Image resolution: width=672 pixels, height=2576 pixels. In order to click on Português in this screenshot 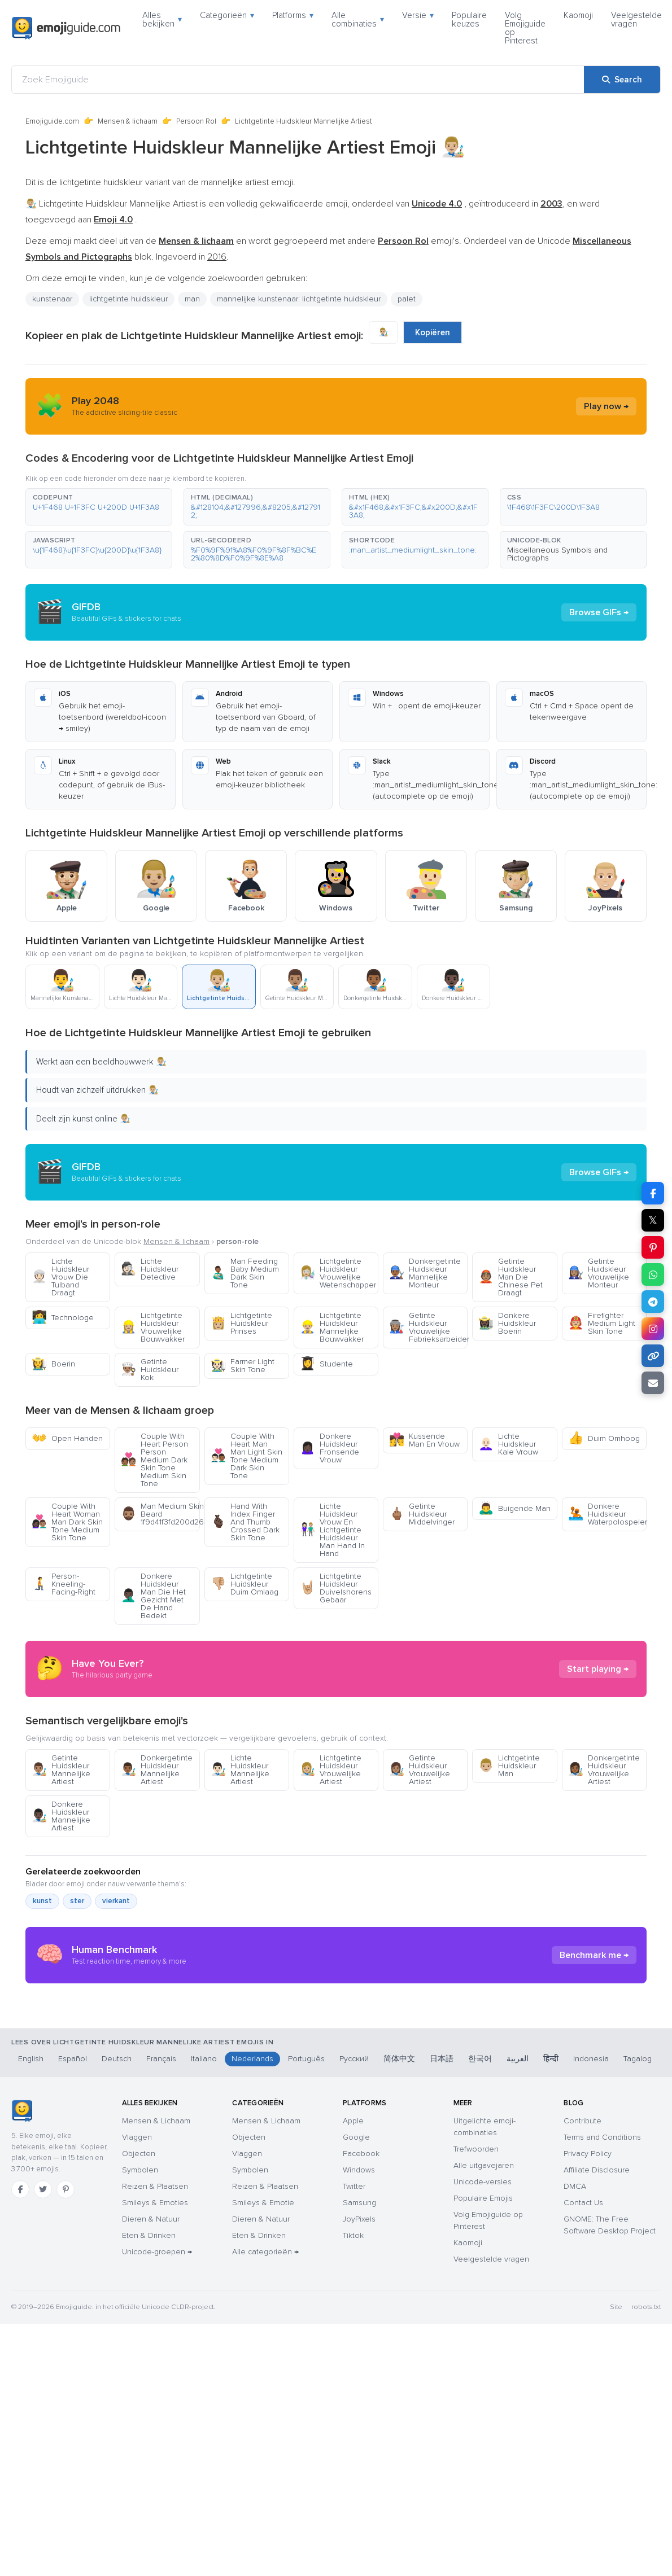, I will do `click(306, 2273)`.